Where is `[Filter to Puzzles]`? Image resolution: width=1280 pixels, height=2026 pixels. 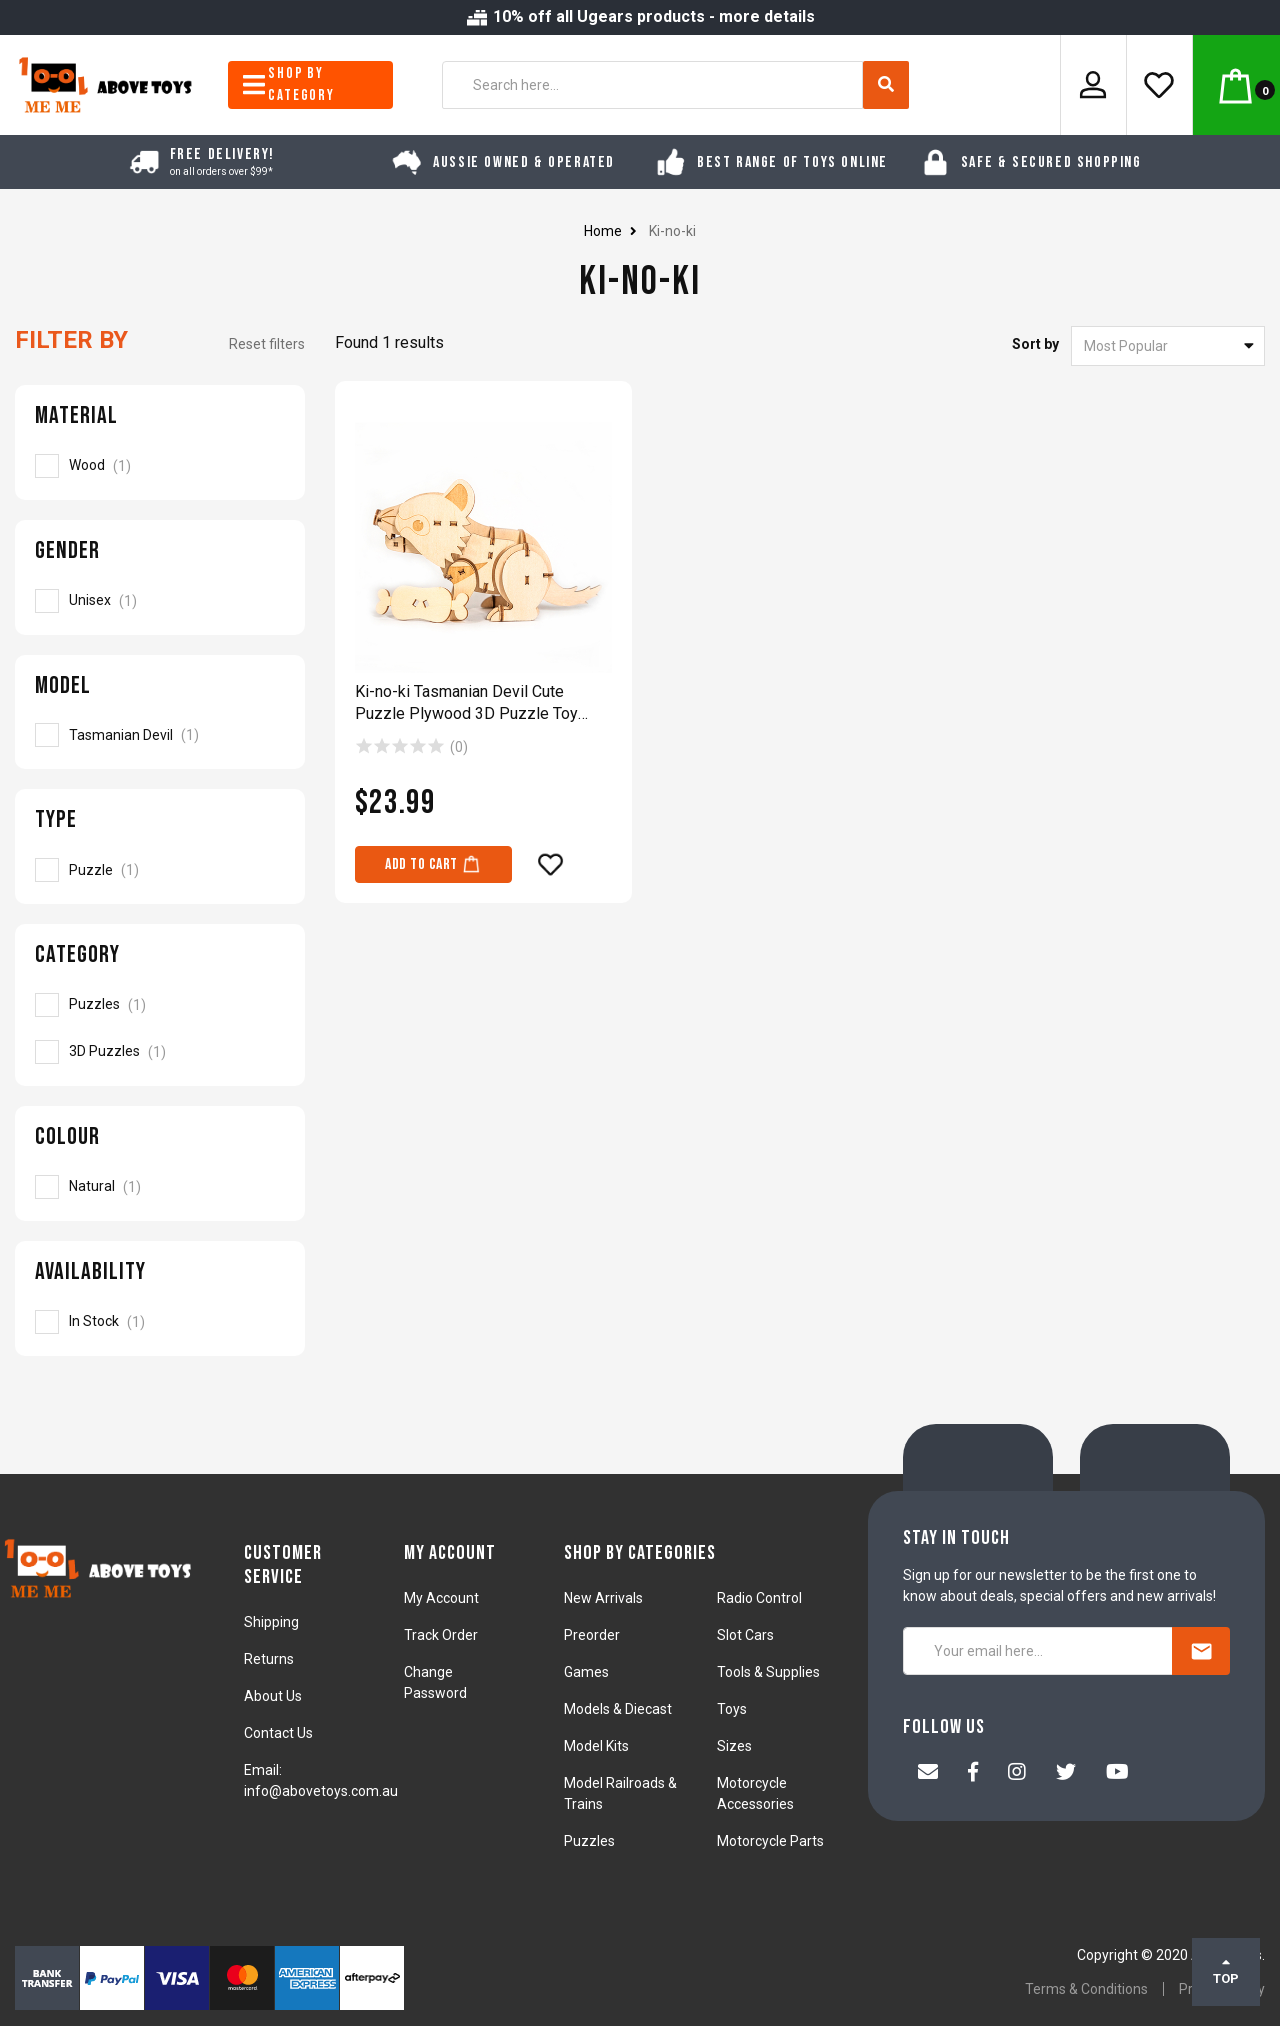 [Filter to Puzzles] is located at coordinates (160, 1005).